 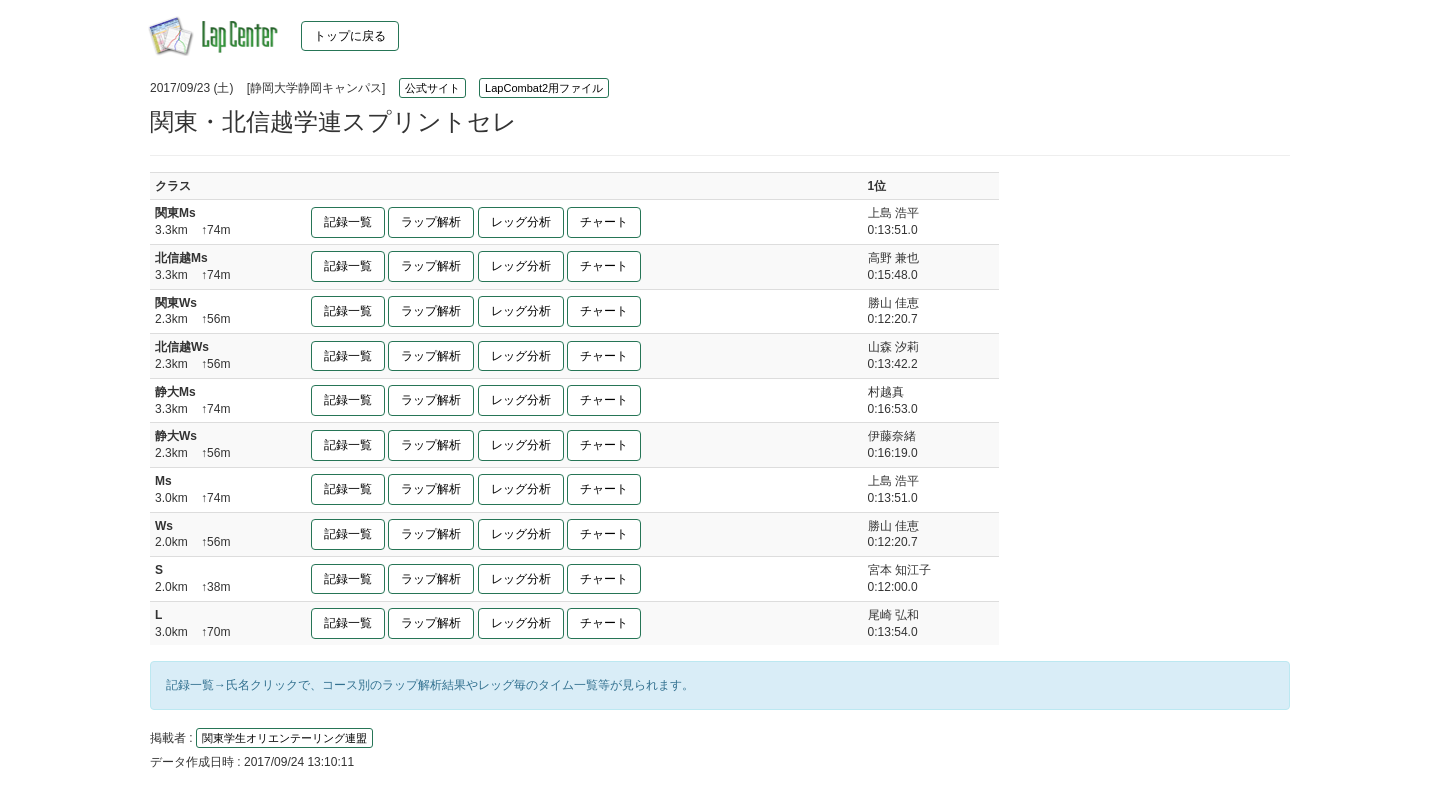 What do you see at coordinates (432, 88) in the screenshot?
I see `公式サイト [button]` at bounding box center [432, 88].